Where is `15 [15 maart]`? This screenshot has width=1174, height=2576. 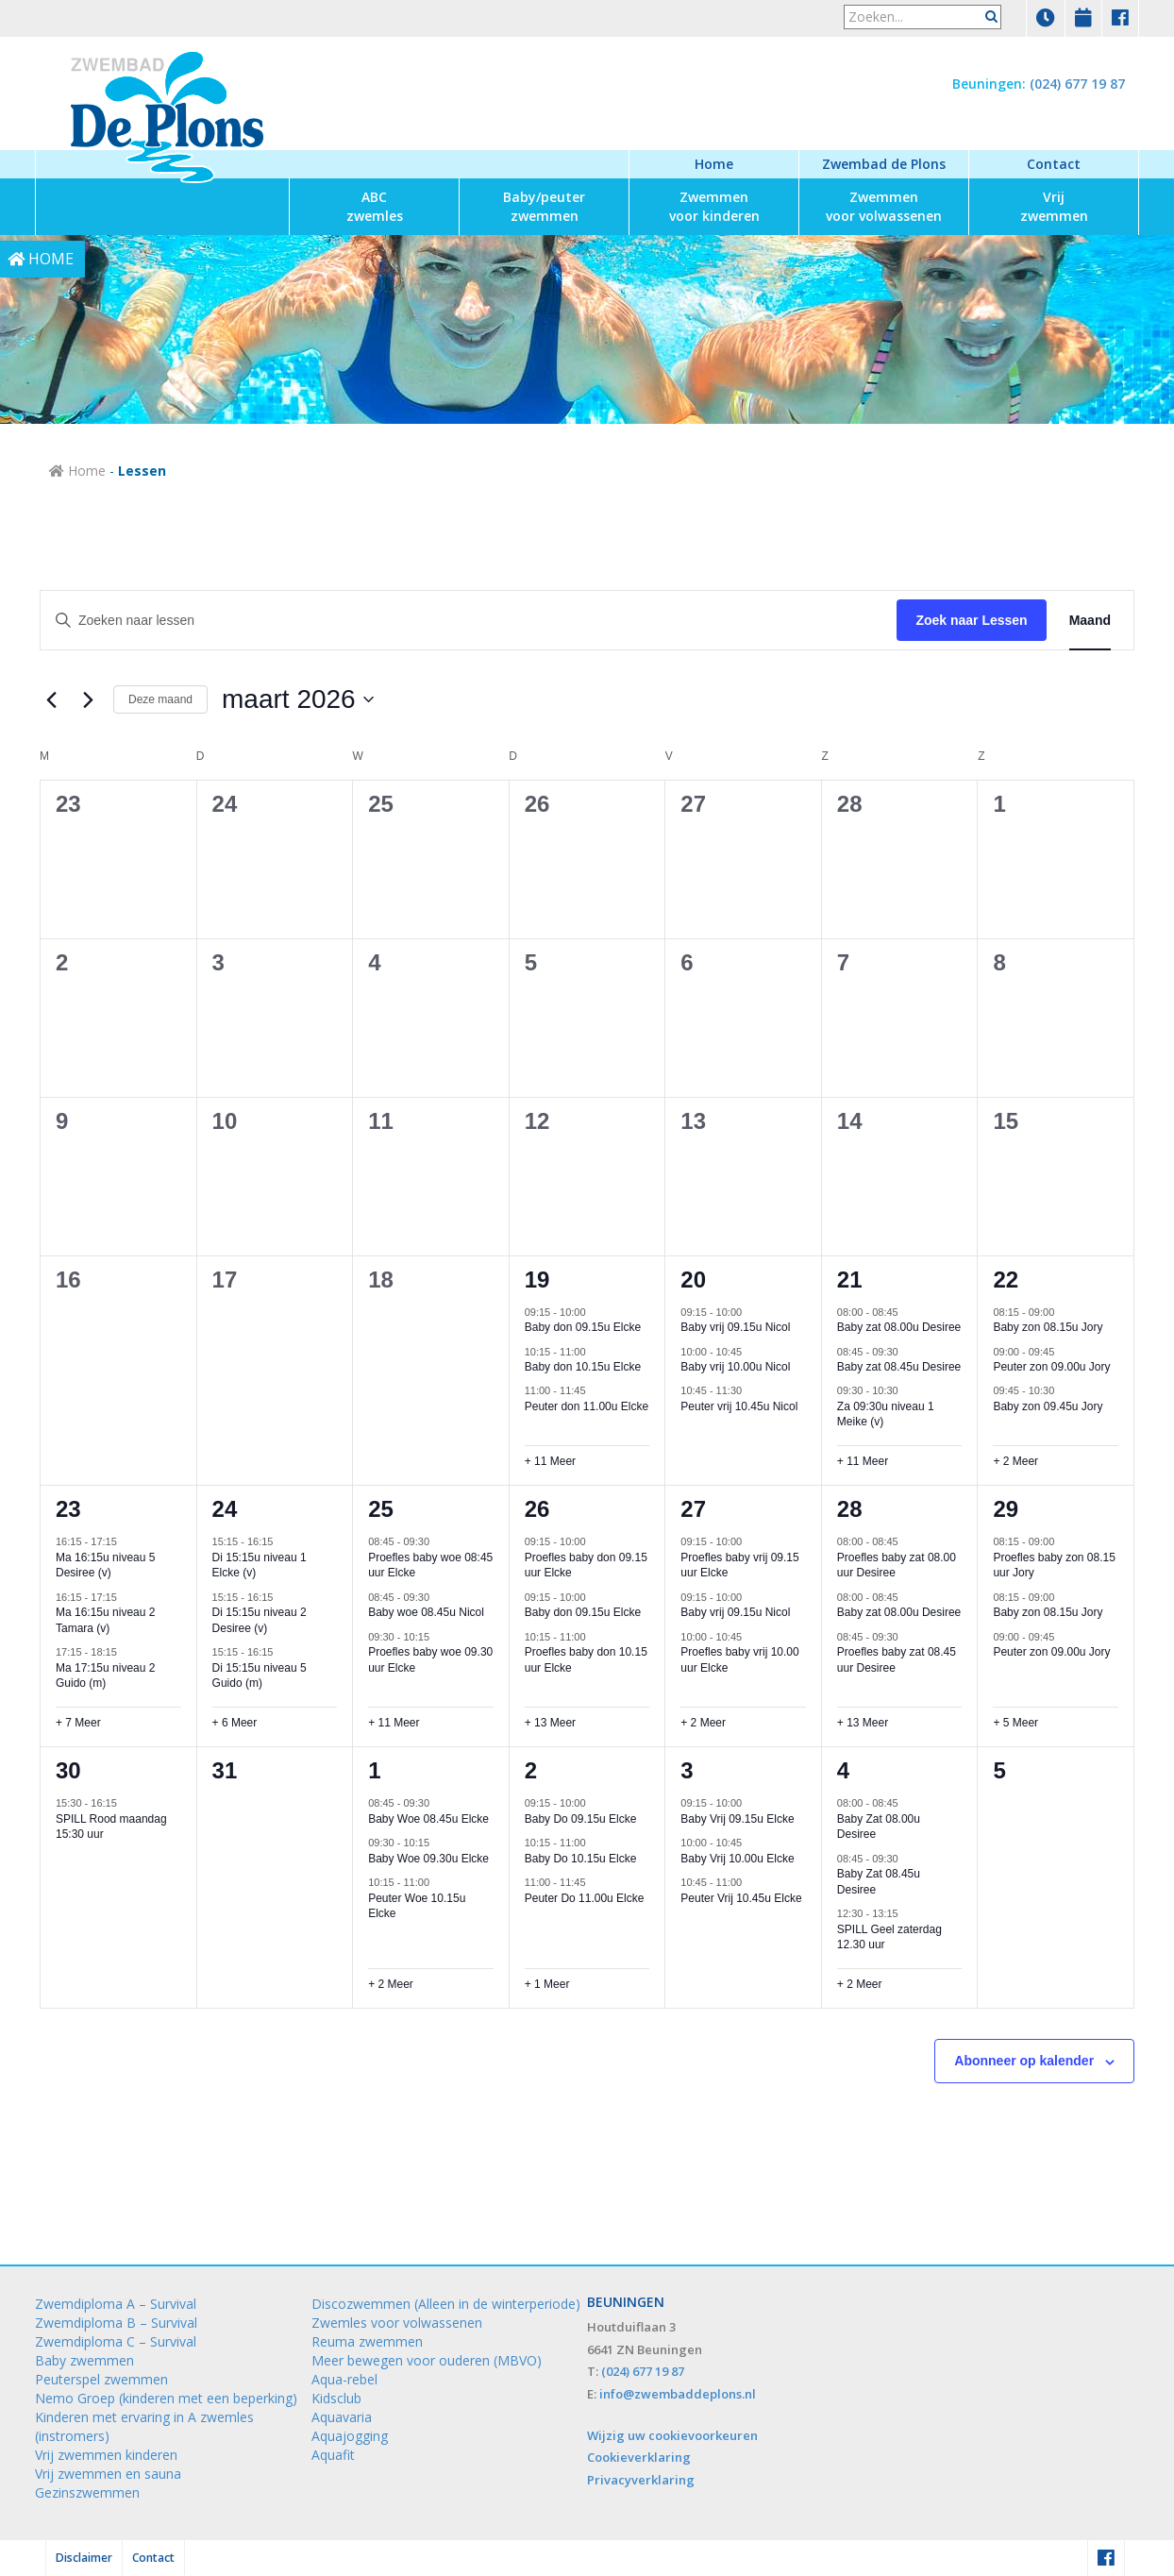 15 [15 maart] is located at coordinates (1005, 1121).